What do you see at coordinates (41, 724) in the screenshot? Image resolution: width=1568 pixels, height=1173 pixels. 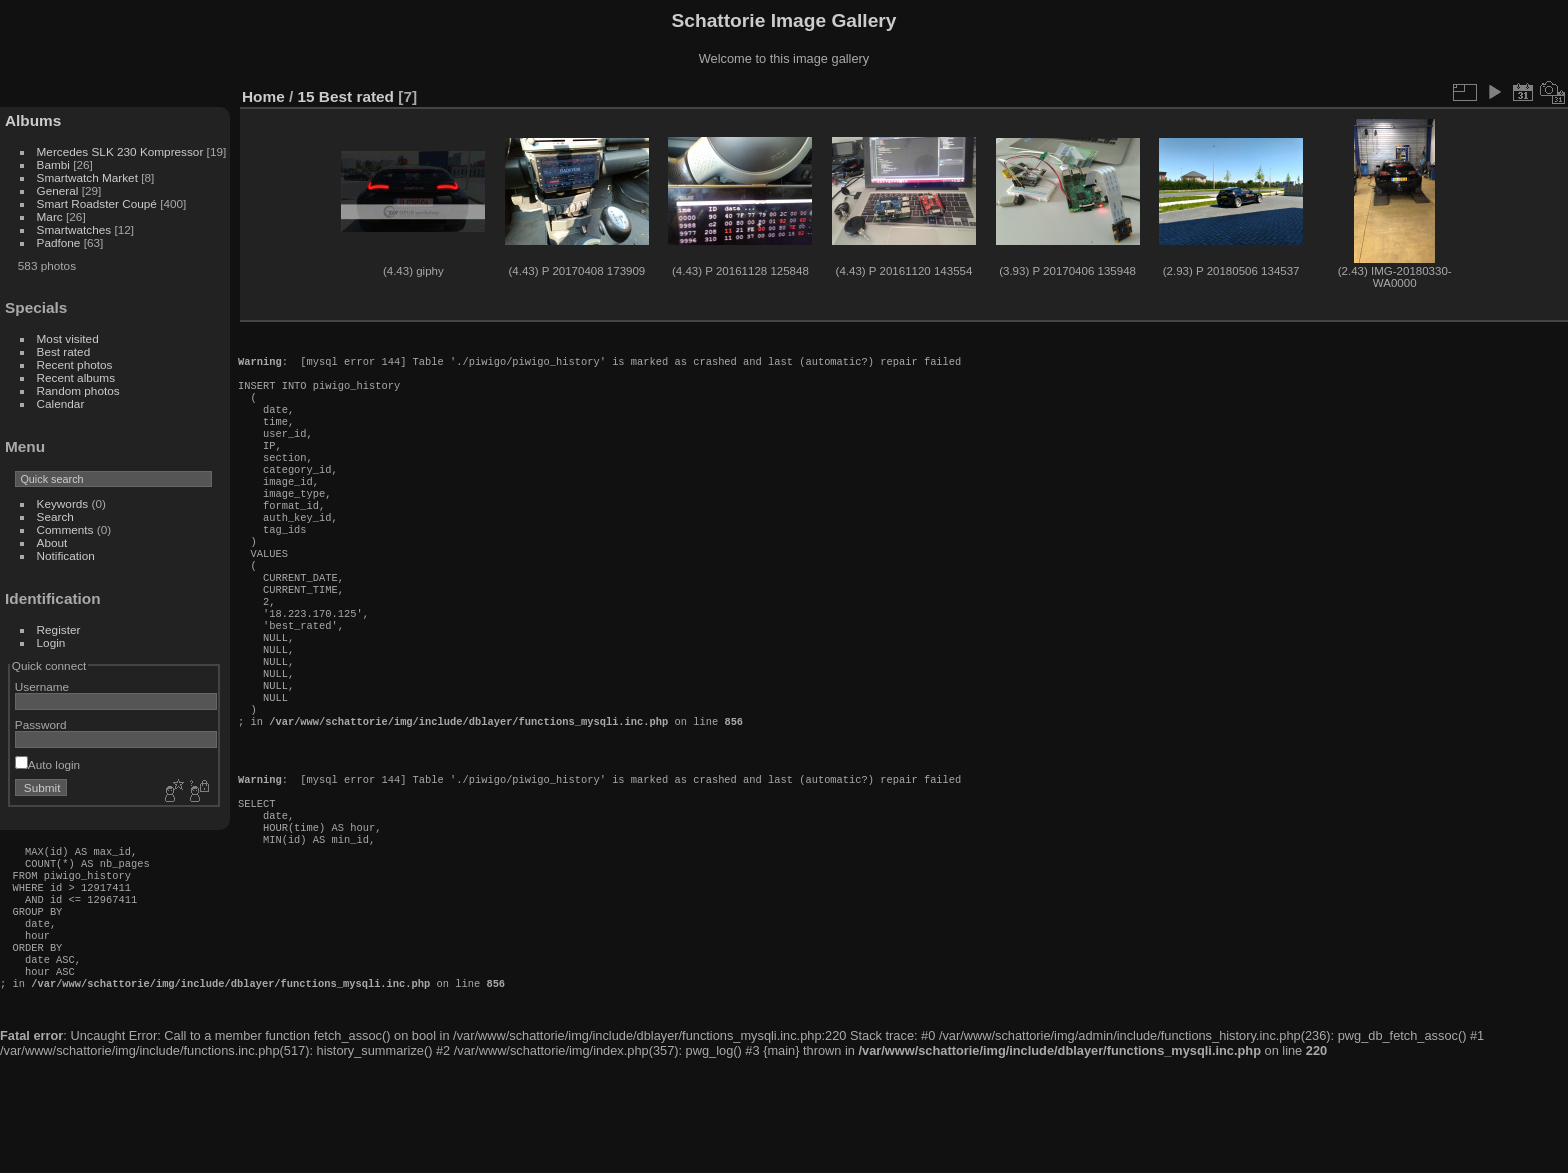 I see `Password` at bounding box center [41, 724].